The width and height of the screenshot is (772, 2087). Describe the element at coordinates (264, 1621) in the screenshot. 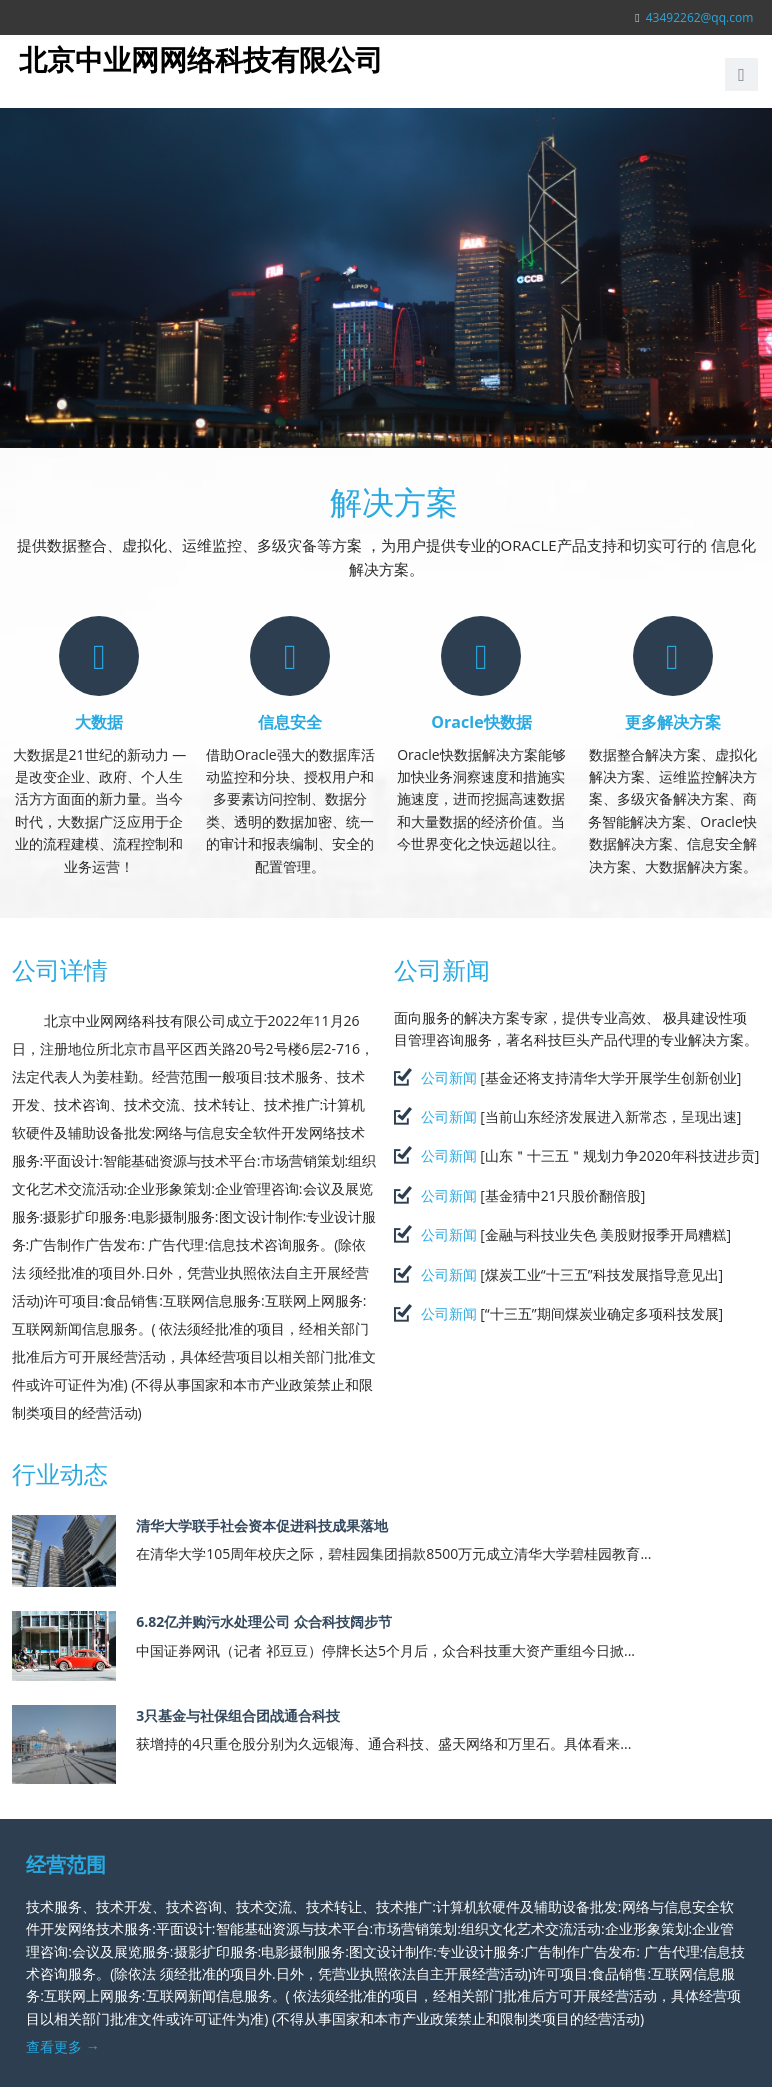

I see `6.82亿并购污水处理公司 众合科技阔步节` at that location.